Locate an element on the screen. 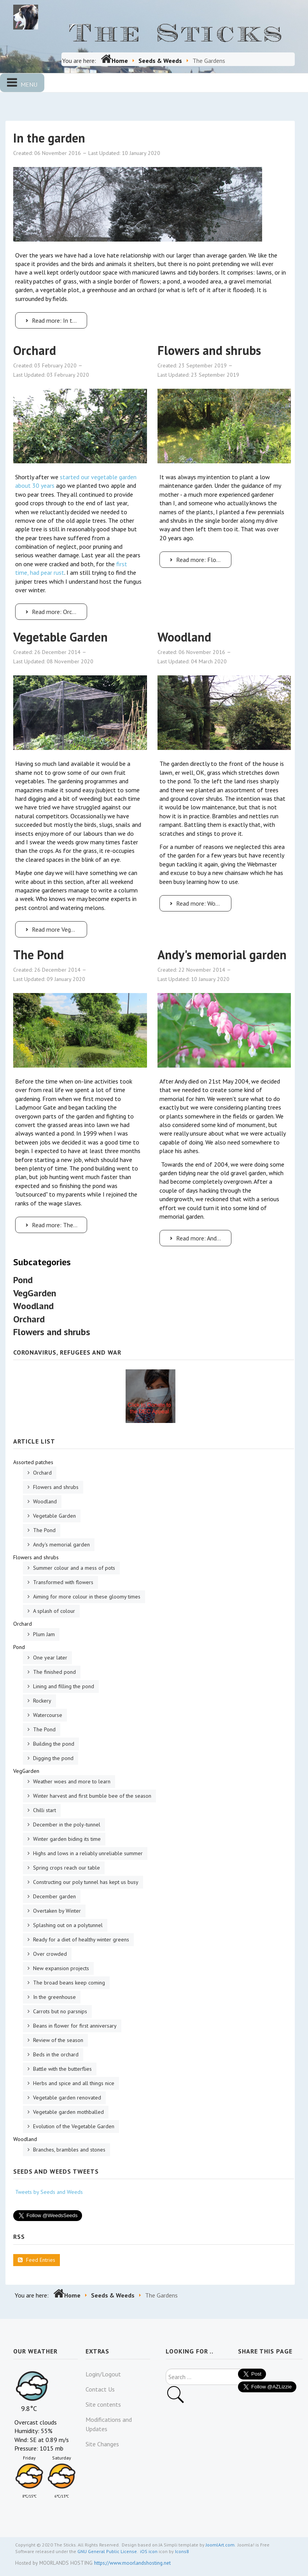 Image resolution: width=308 pixels, height=2576 pixels. Winter harvest and first bumble bee of the season is located at coordinates (91, 1795).